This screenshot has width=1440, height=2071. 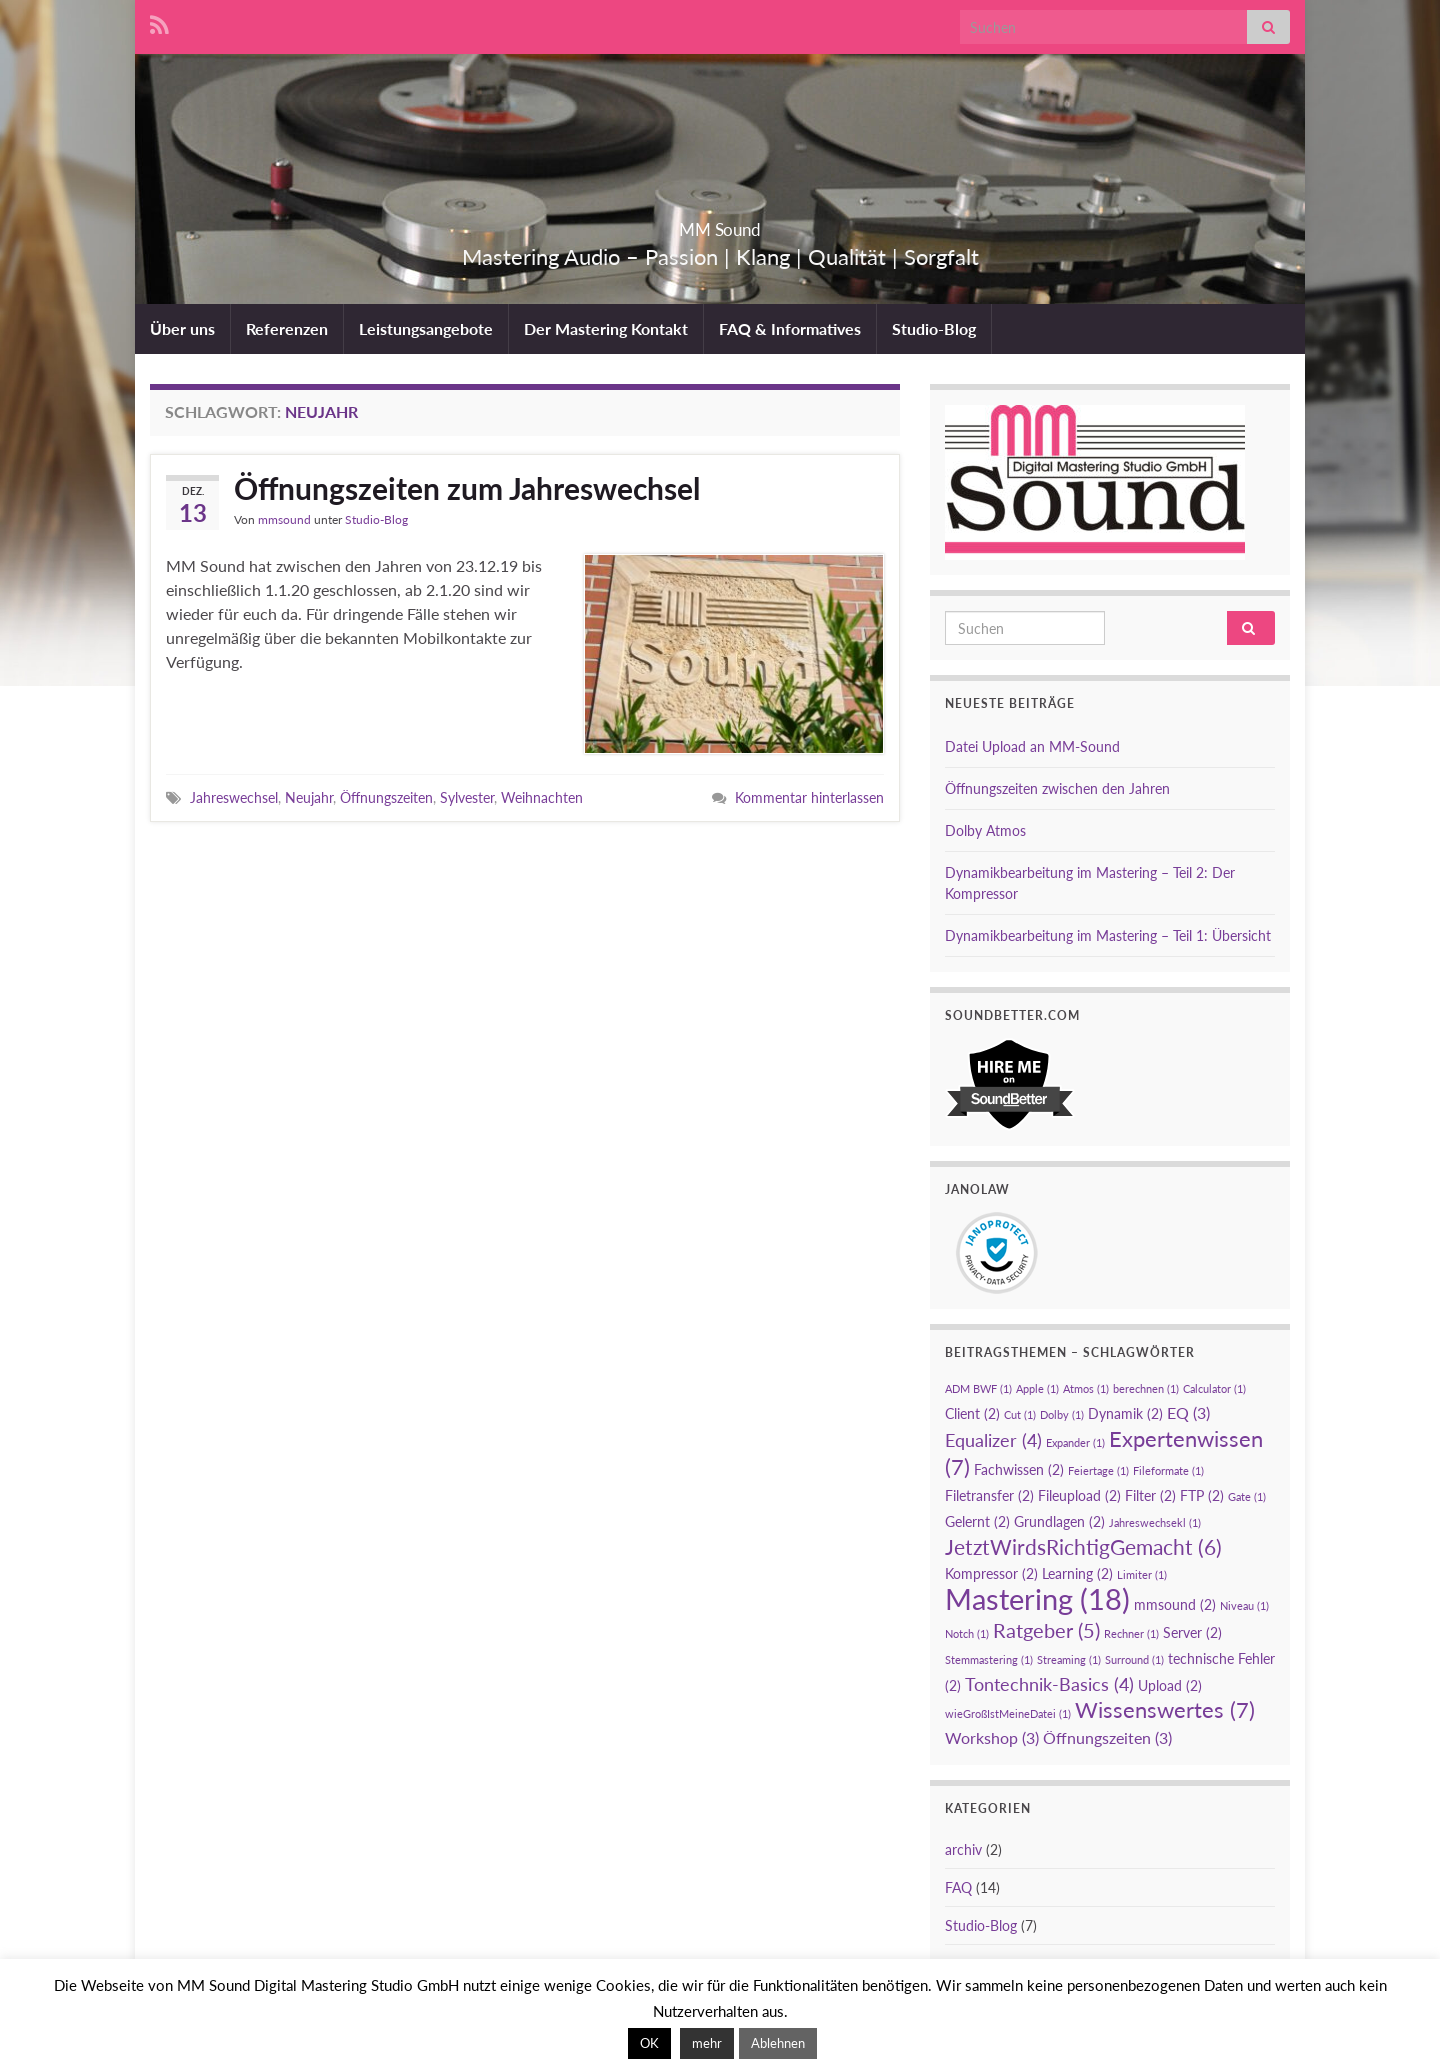 What do you see at coordinates (963, 1849) in the screenshot?
I see `archiv` at bounding box center [963, 1849].